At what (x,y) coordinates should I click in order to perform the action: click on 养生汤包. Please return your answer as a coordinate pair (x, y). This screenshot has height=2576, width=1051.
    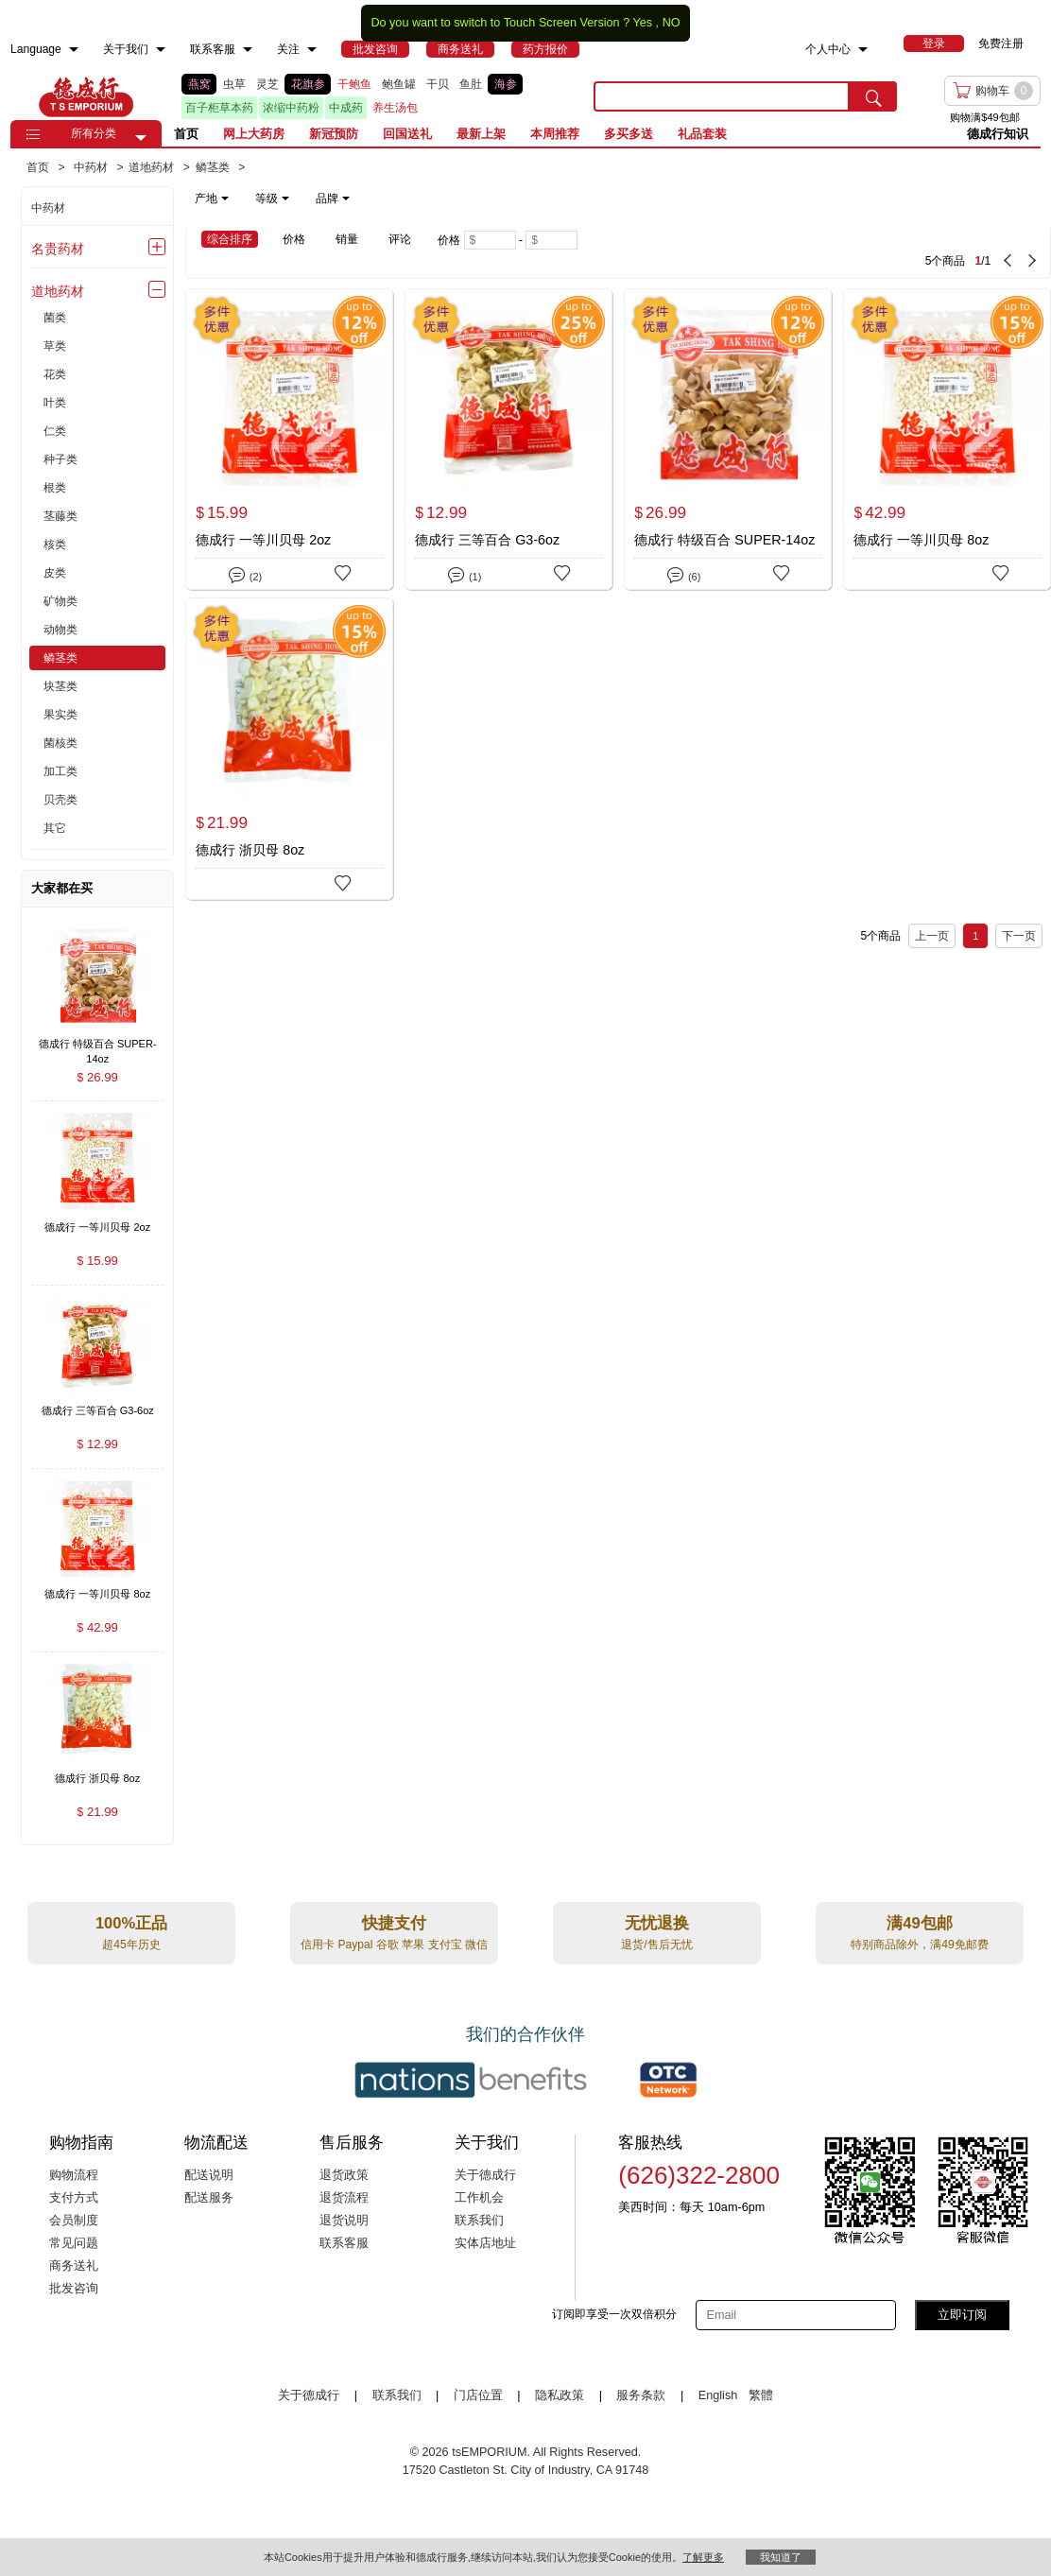
    Looking at the image, I should click on (395, 107).